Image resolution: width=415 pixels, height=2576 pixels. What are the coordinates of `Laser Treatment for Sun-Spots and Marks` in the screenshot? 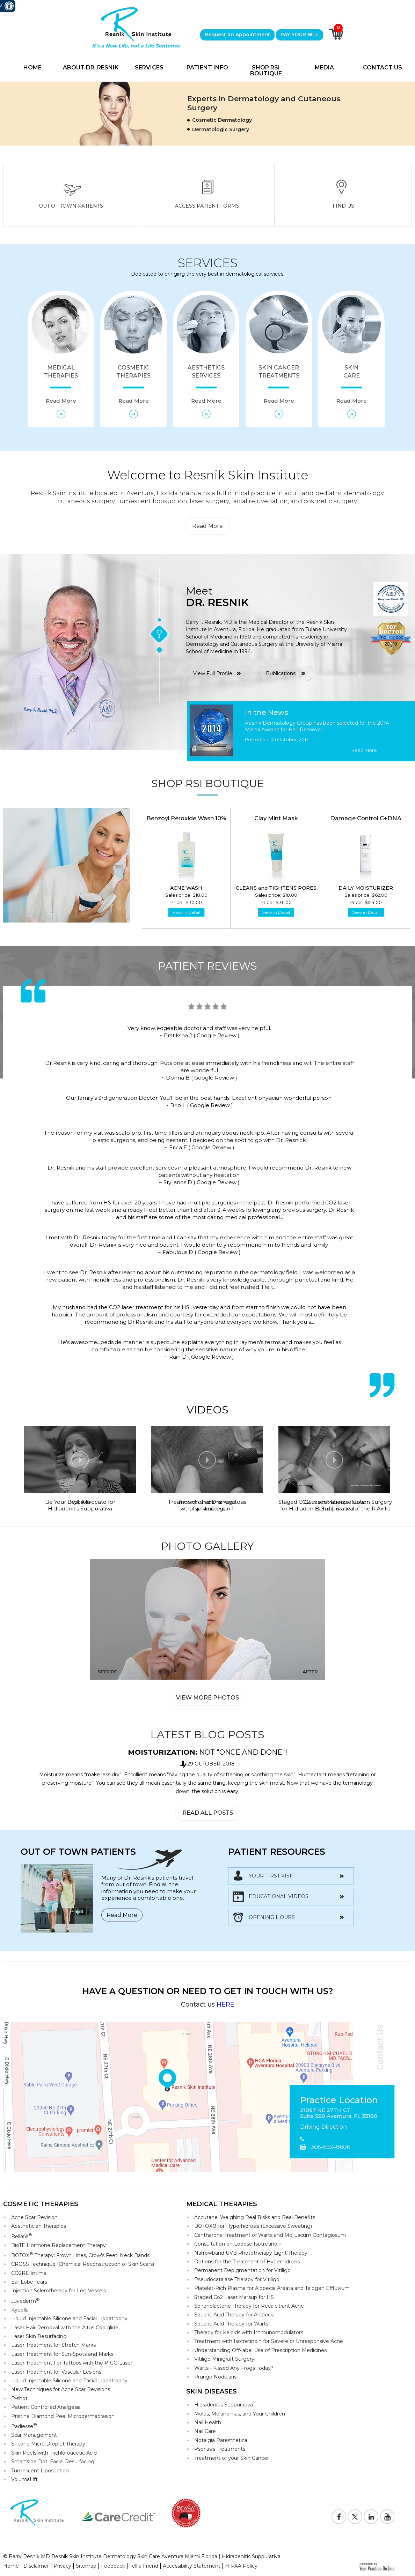 It's located at (62, 2354).